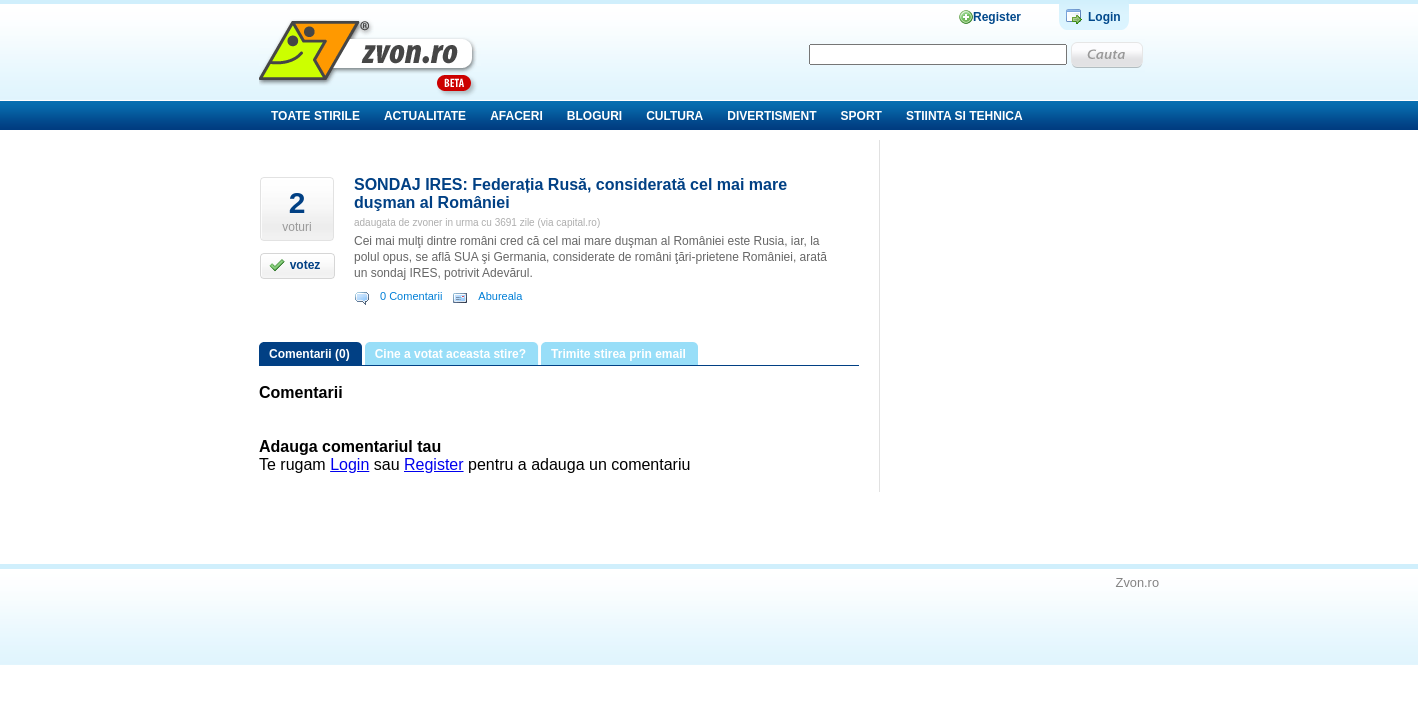 The height and width of the screenshot is (720, 1418). What do you see at coordinates (997, 17) in the screenshot?
I see `Register` at bounding box center [997, 17].